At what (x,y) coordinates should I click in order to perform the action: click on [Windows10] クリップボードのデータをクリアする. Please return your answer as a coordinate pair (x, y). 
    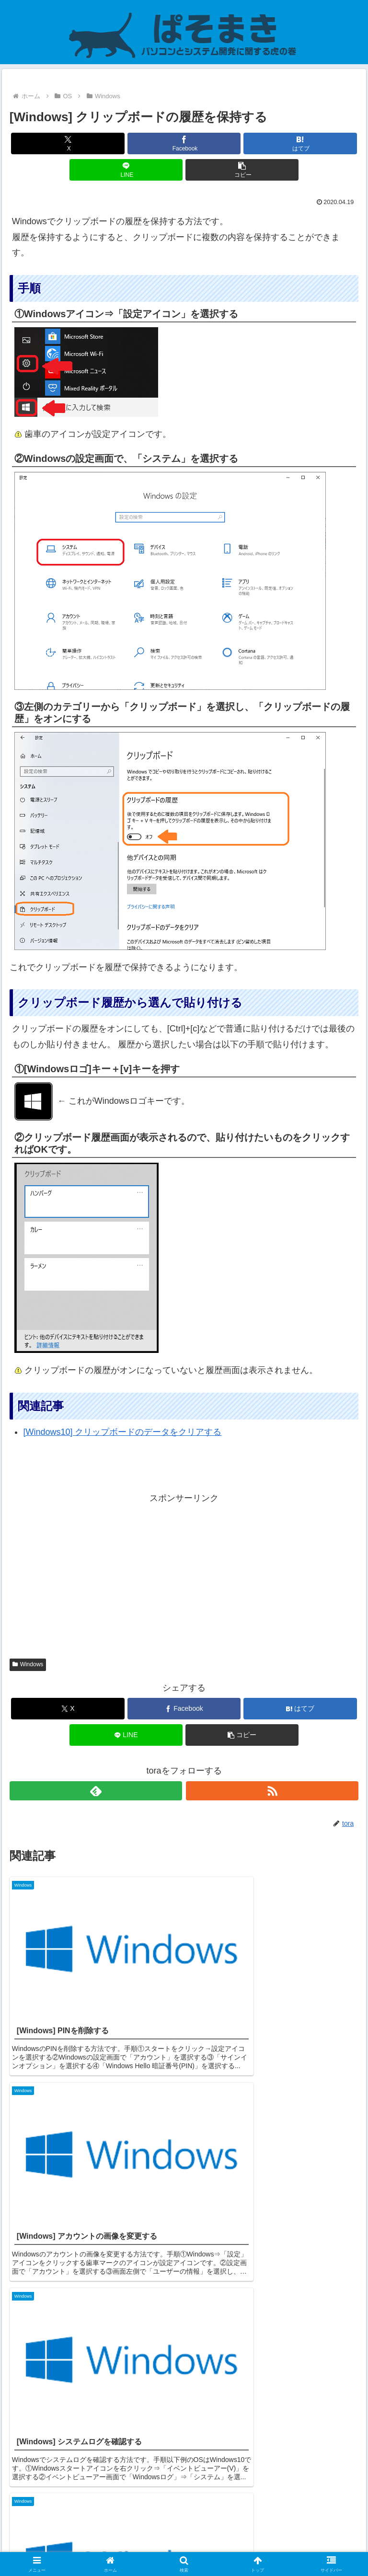
    Looking at the image, I should click on (122, 1432).